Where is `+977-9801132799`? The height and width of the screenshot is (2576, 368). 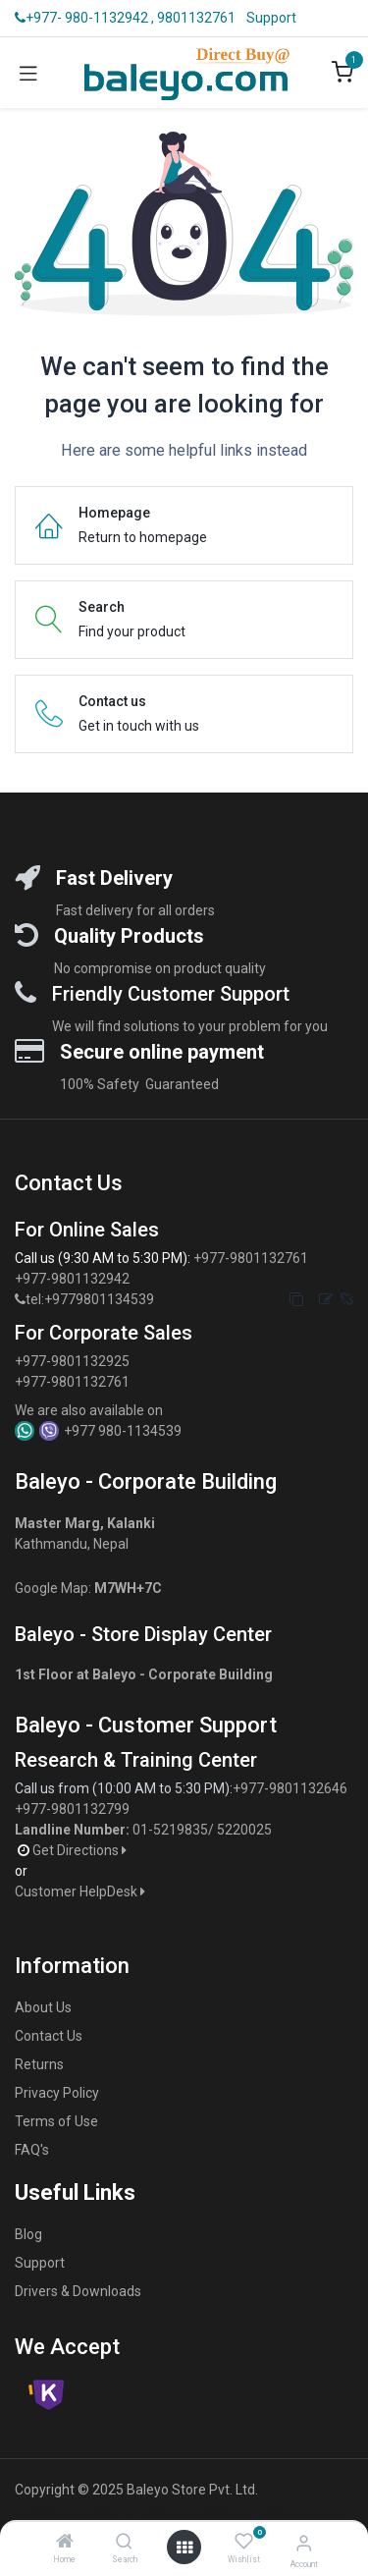 +977-9801132799 is located at coordinates (72, 1809).